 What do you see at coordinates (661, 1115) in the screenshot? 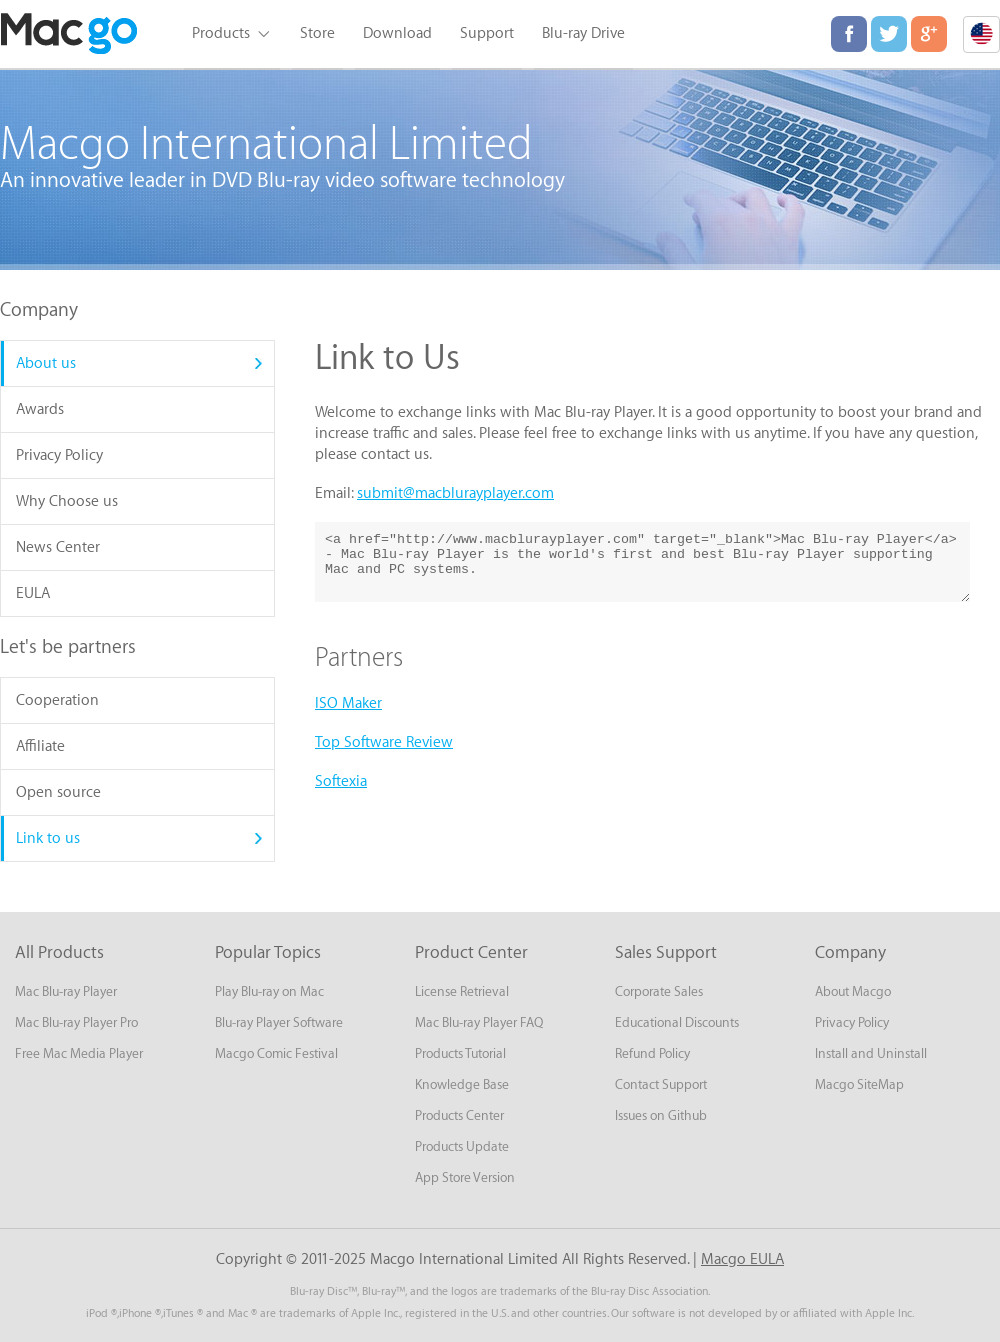
I see `Issues on Github` at bounding box center [661, 1115].